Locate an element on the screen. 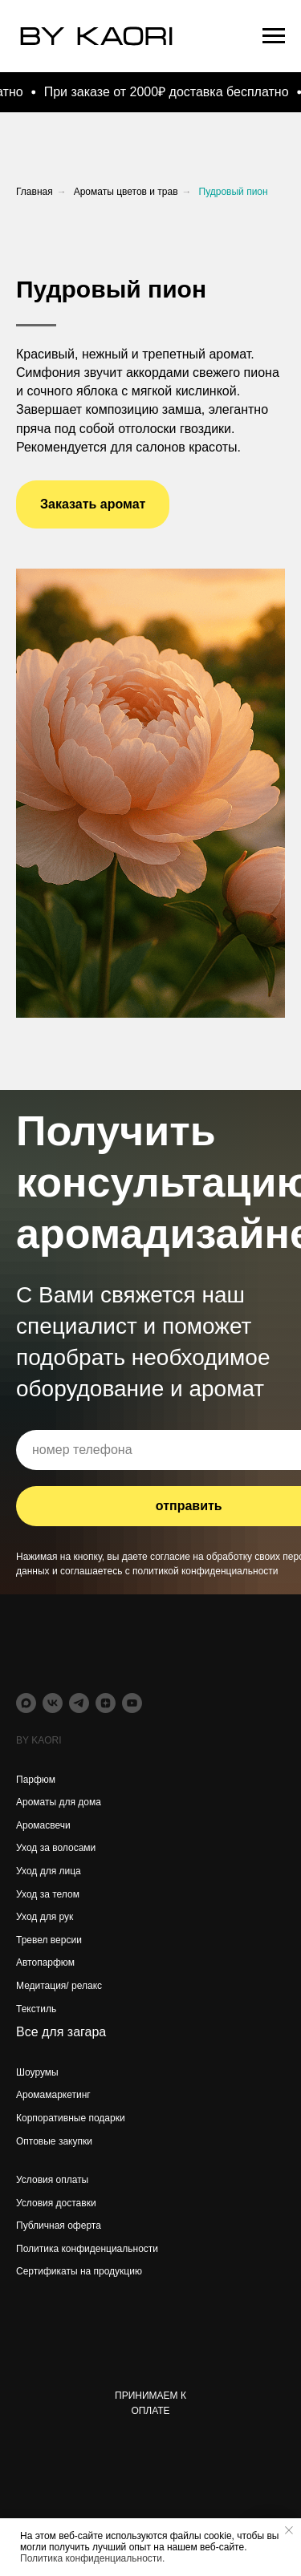 Image resolution: width=301 pixels, height=2576 pixels. Парфюм is located at coordinates (35, 1779).